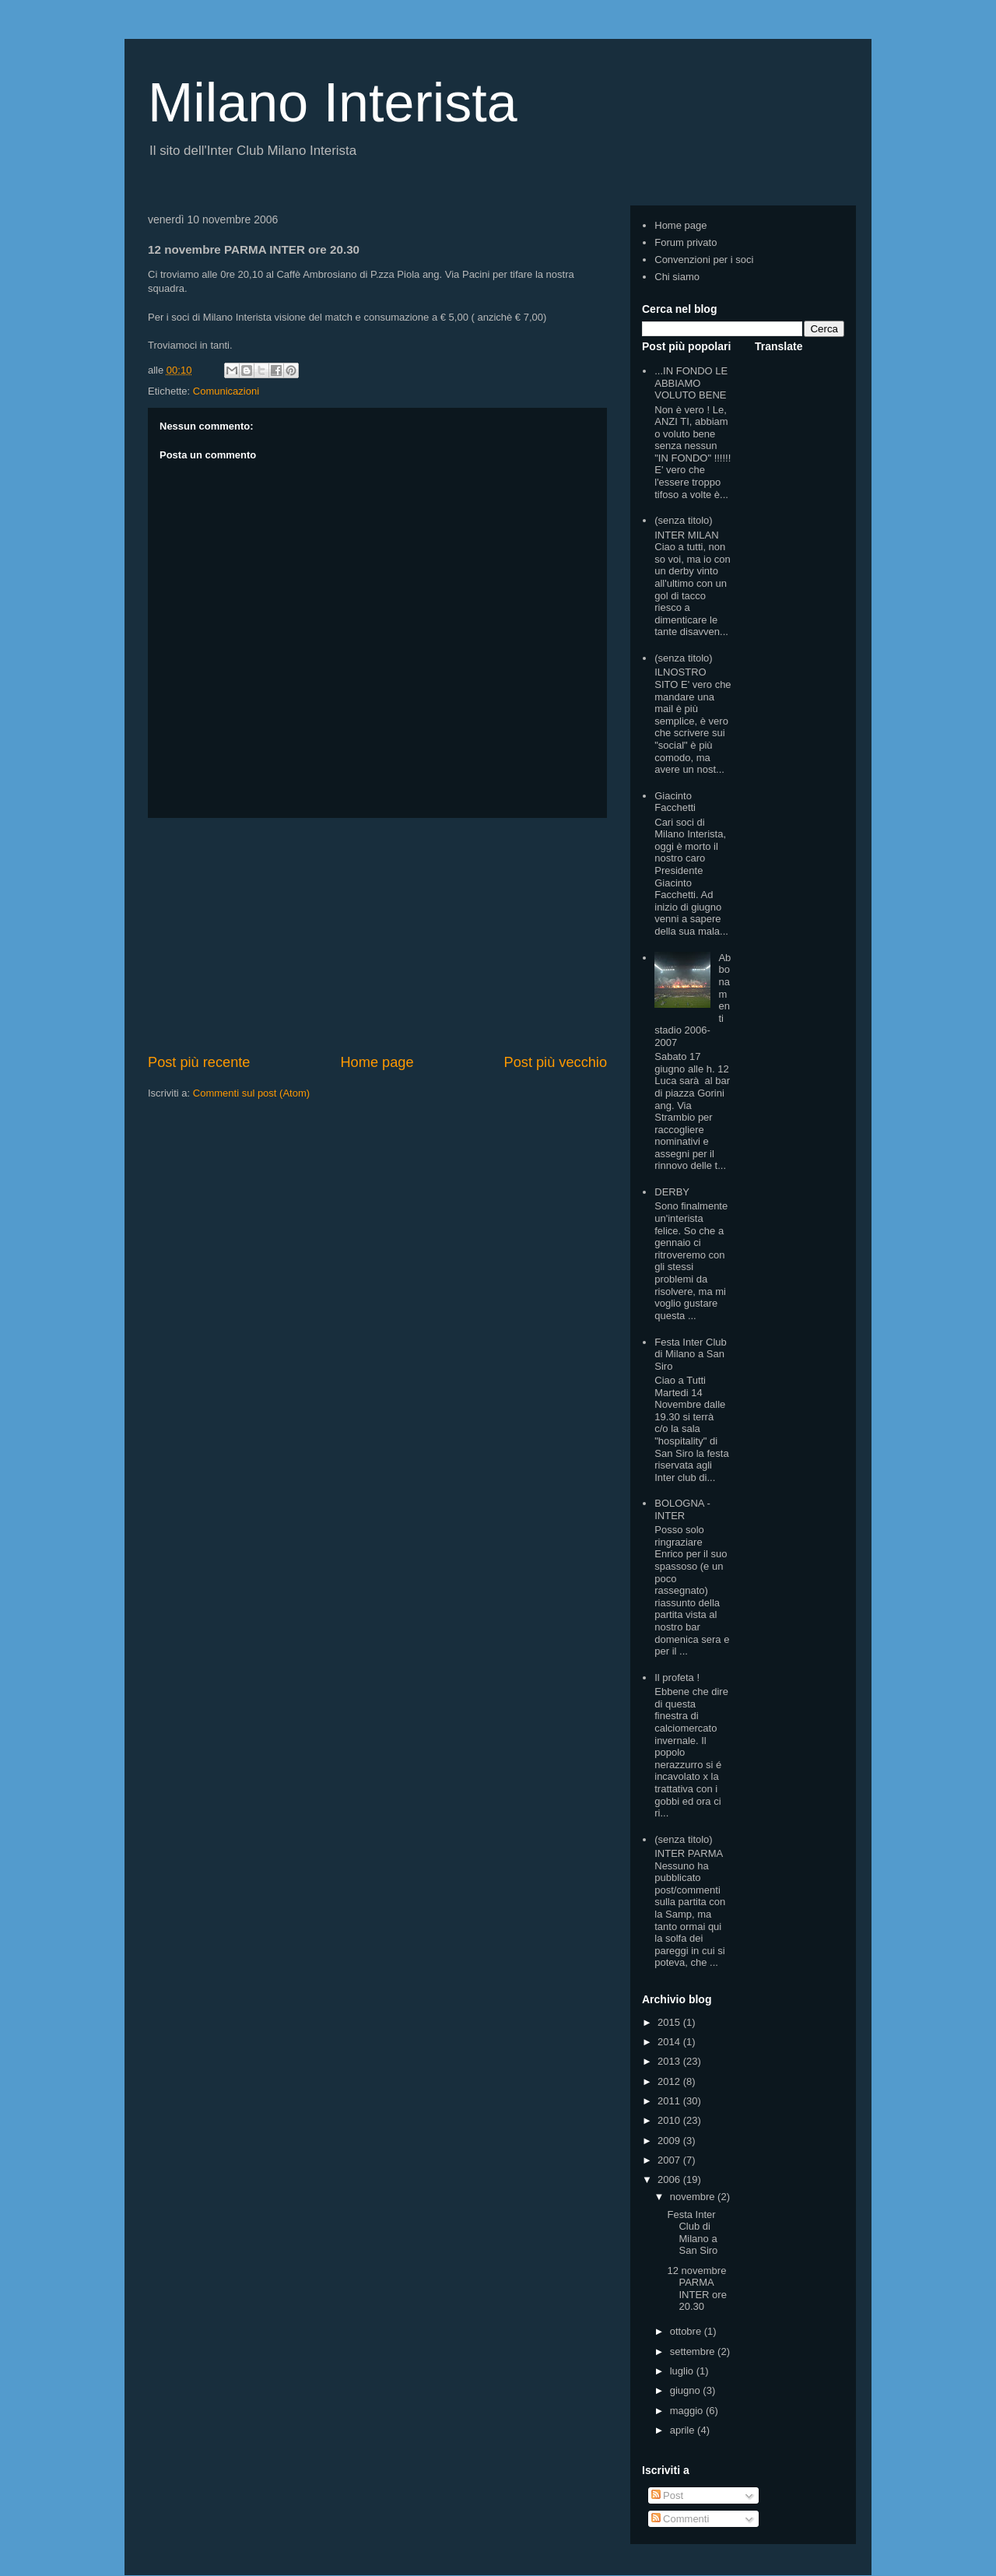  Describe the element at coordinates (332, 102) in the screenshot. I see `Milano Interista` at that location.